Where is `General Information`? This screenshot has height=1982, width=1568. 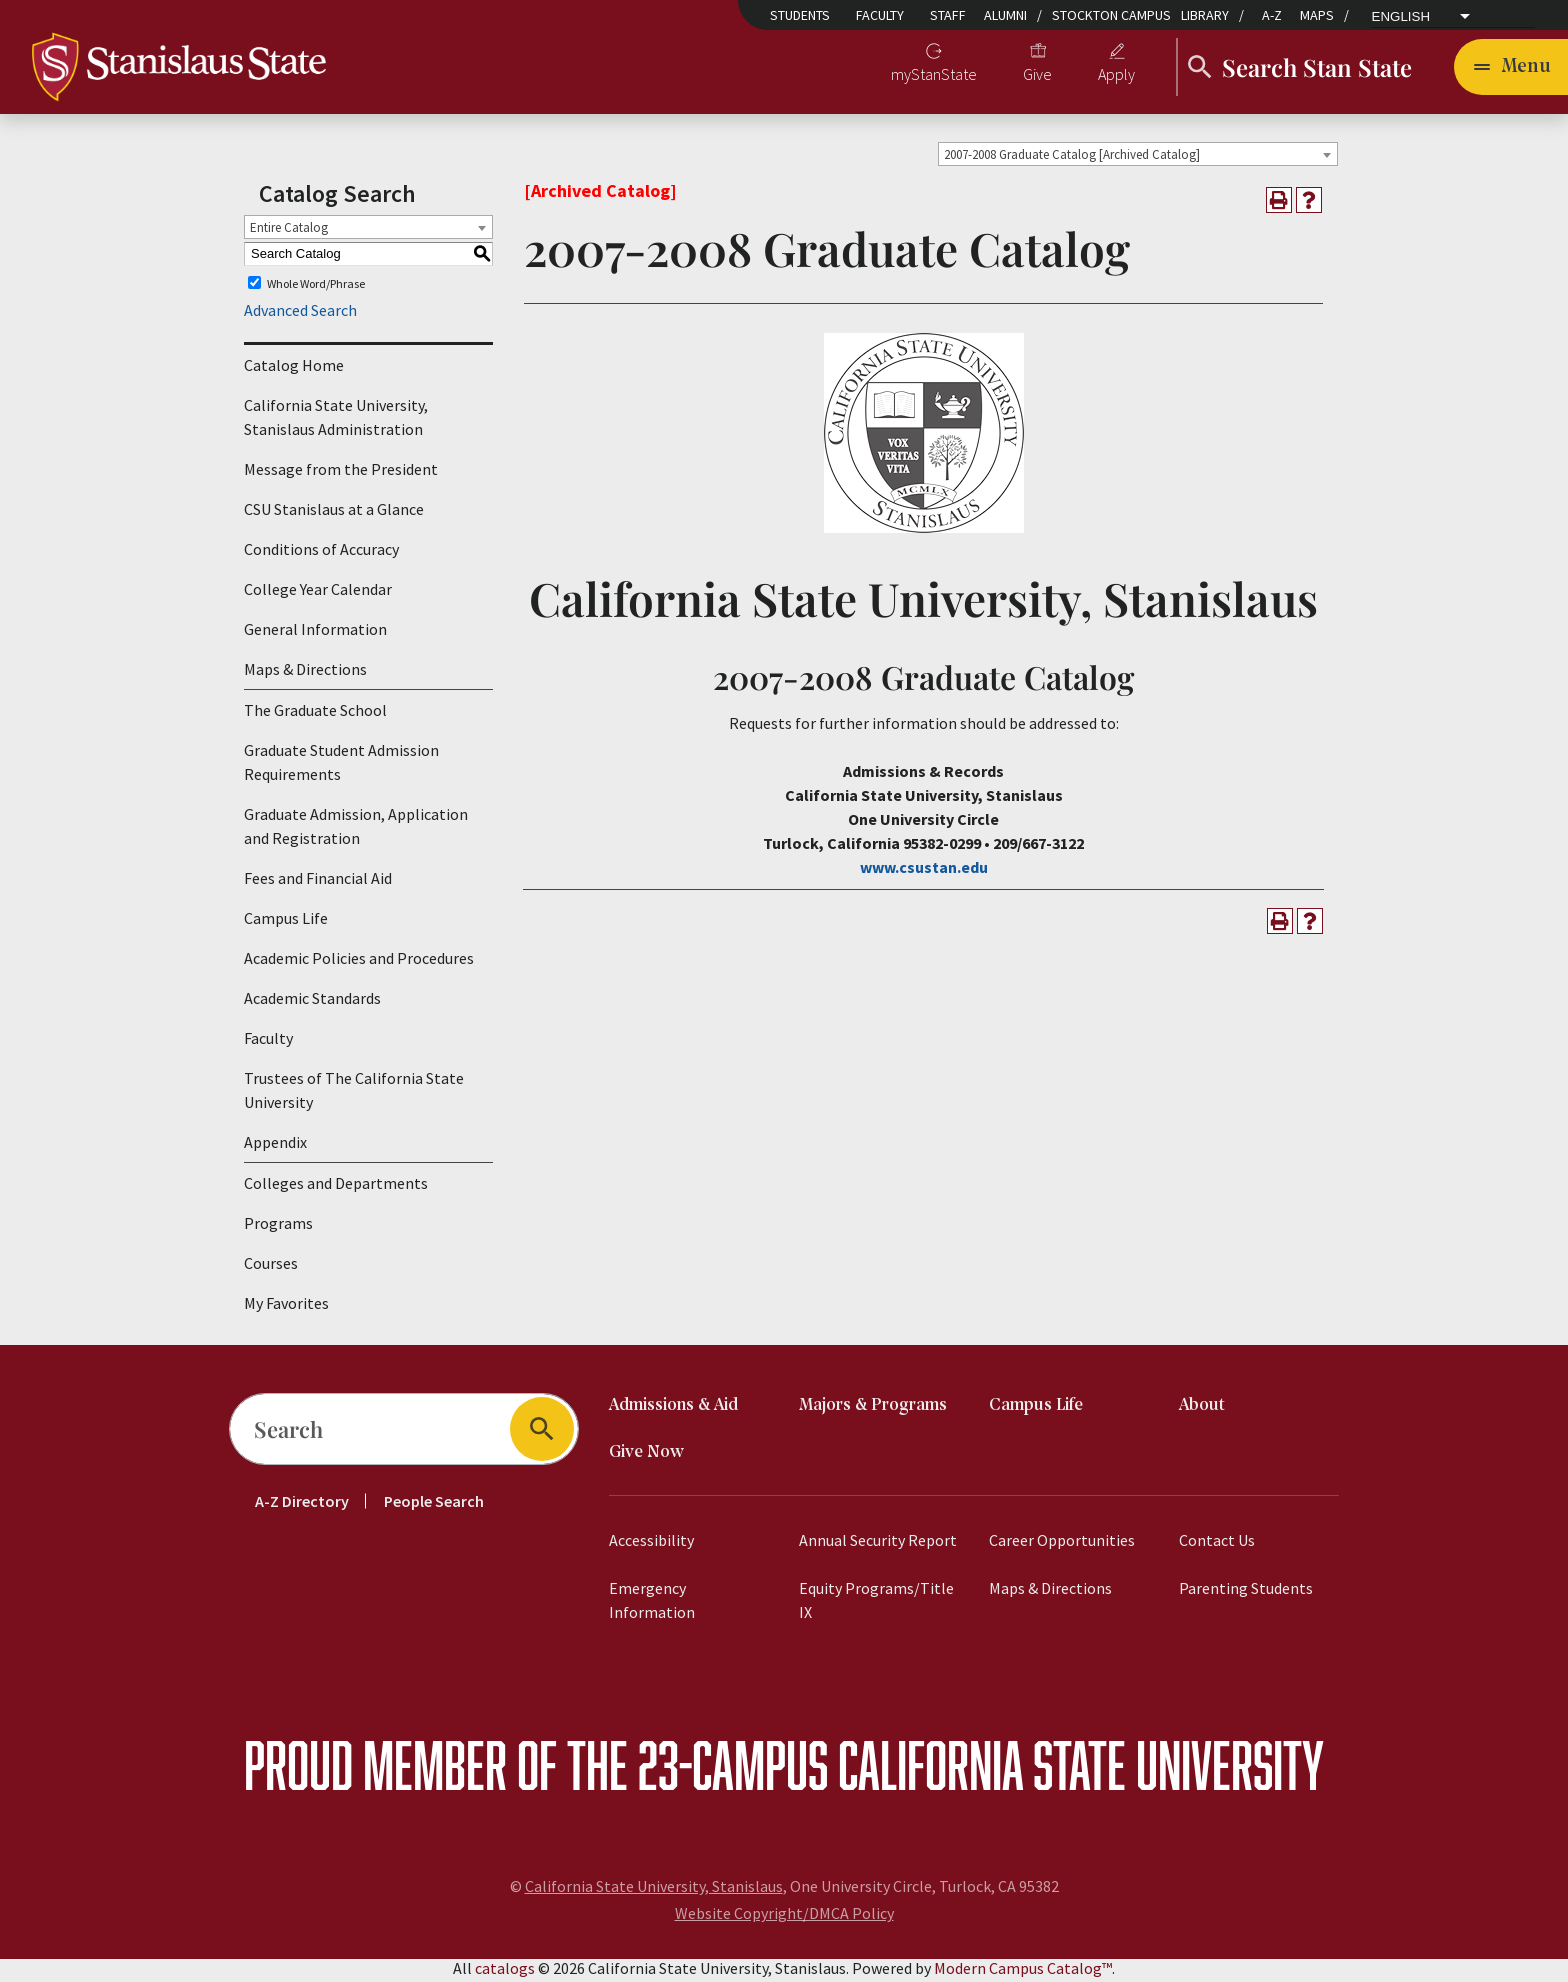 General Information is located at coordinates (315, 633).